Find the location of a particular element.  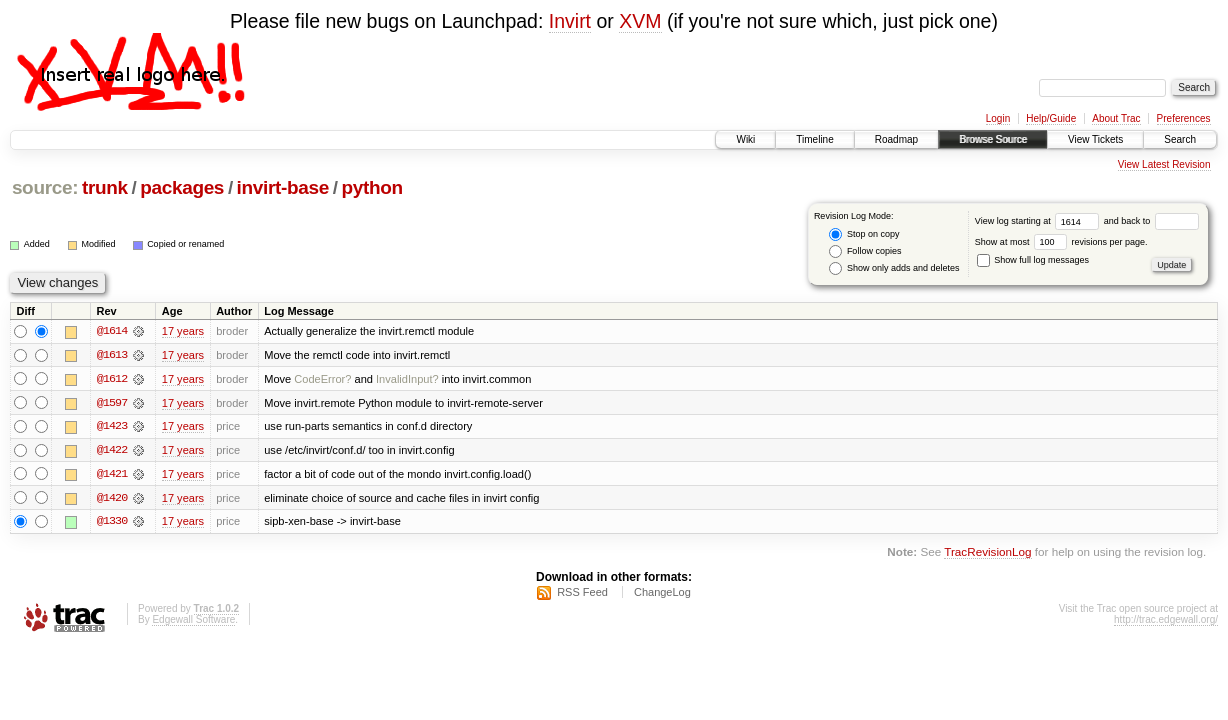

http://trac.edgewall.org/ is located at coordinates (1166, 621).